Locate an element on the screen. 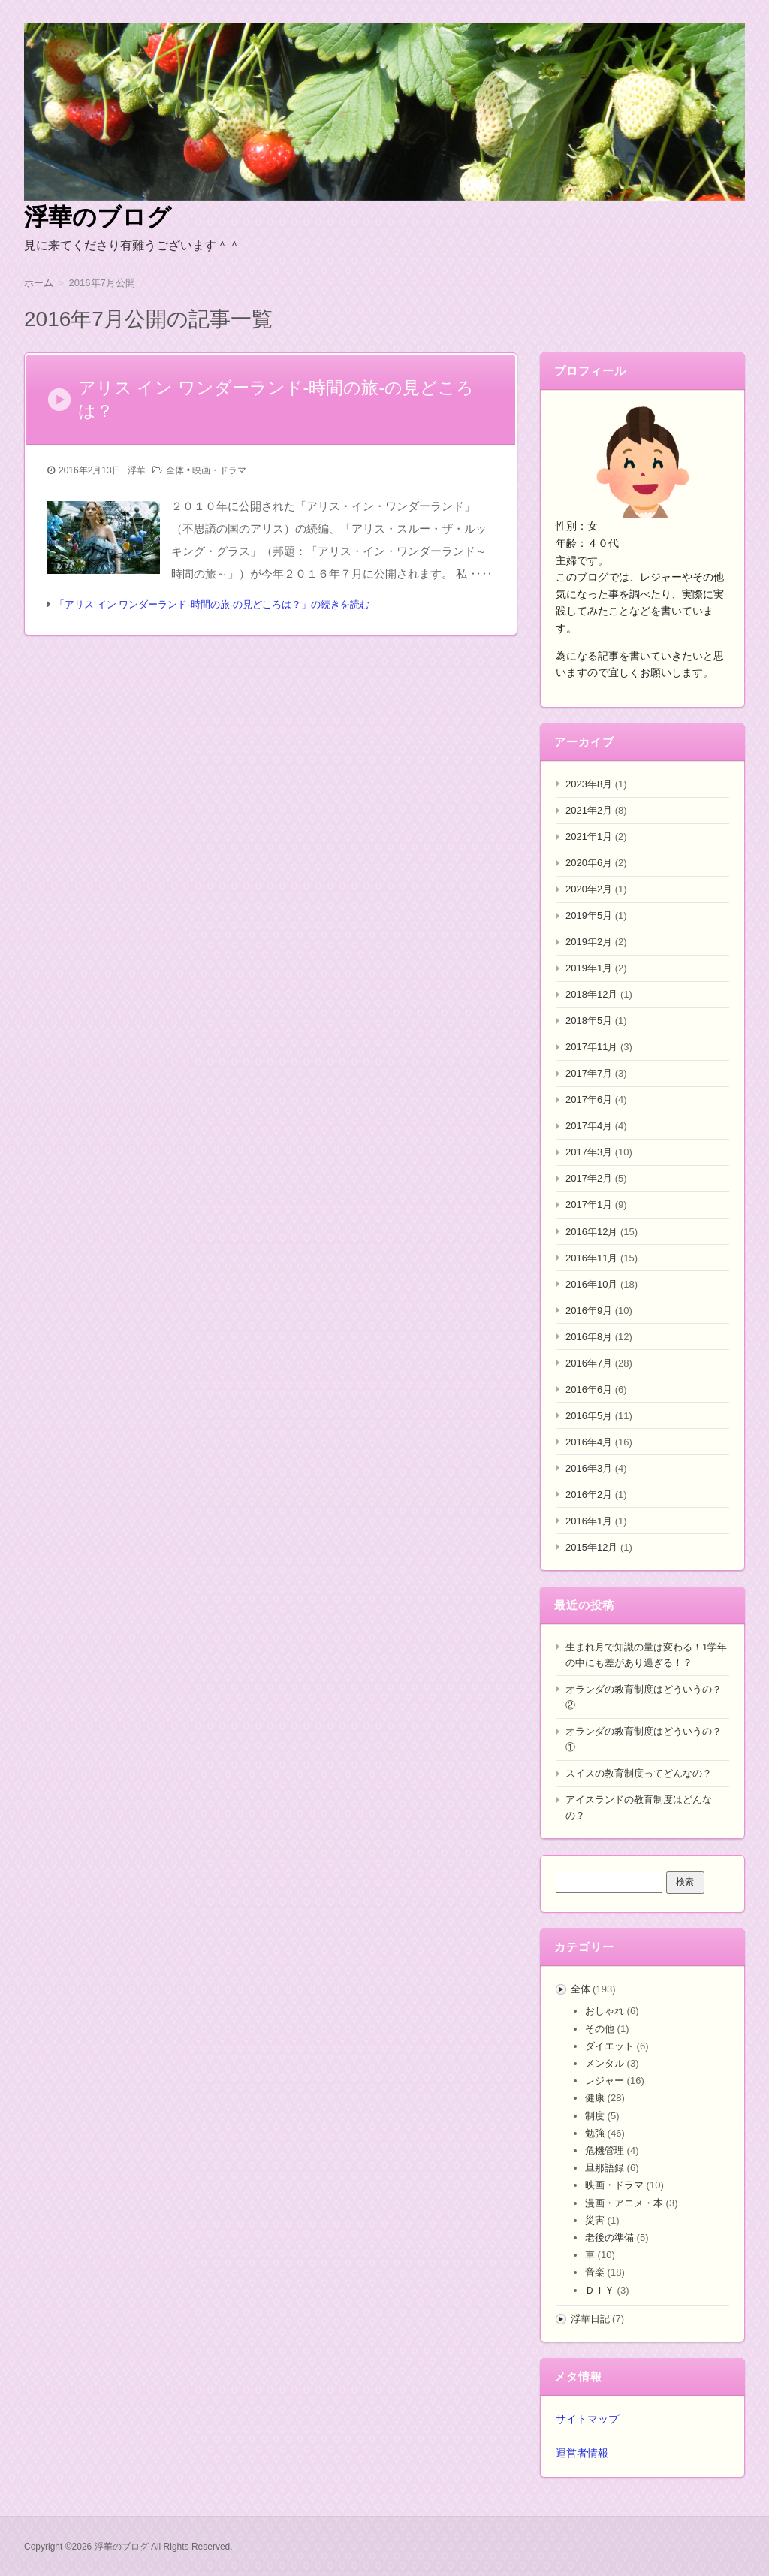 This screenshot has height=2576, width=769. 2017年4月 is located at coordinates (588, 1125).